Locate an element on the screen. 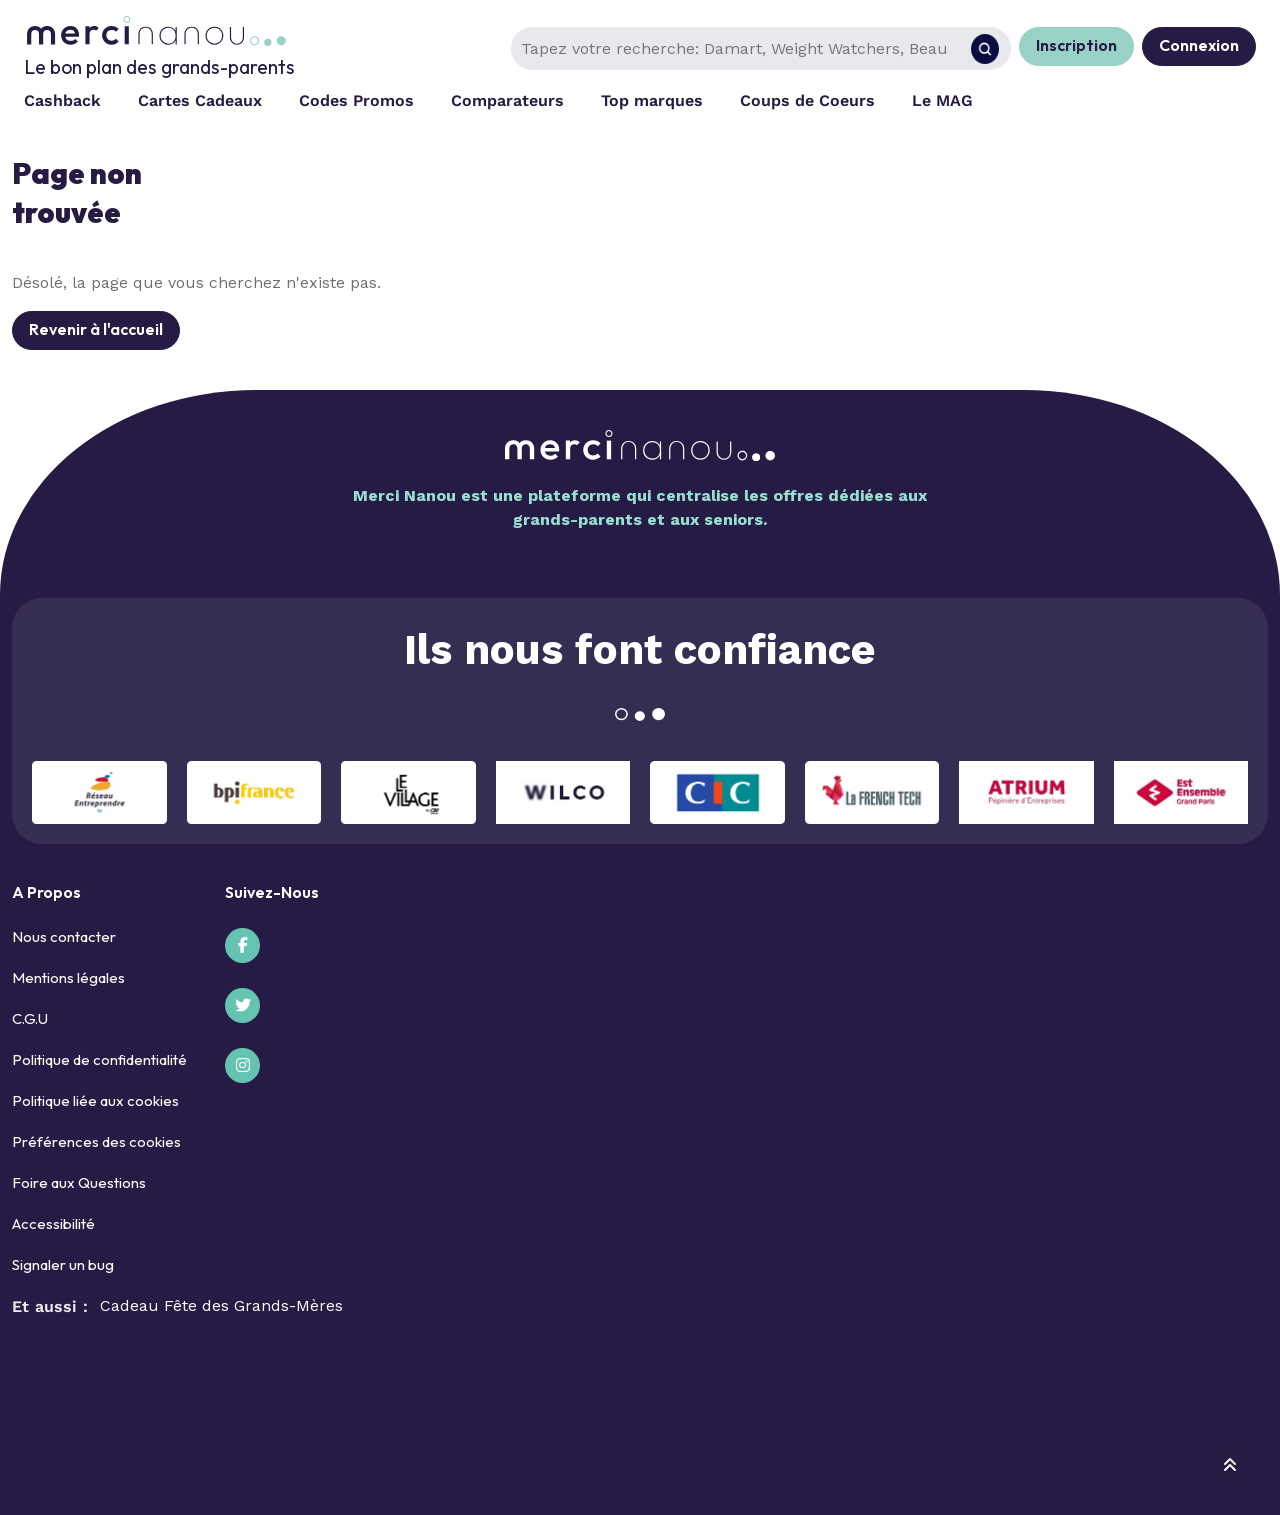 Image resolution: width=1280 pixels, height=1515 pixels. Politique de confidentialité is located at coordinates (99, 1059).